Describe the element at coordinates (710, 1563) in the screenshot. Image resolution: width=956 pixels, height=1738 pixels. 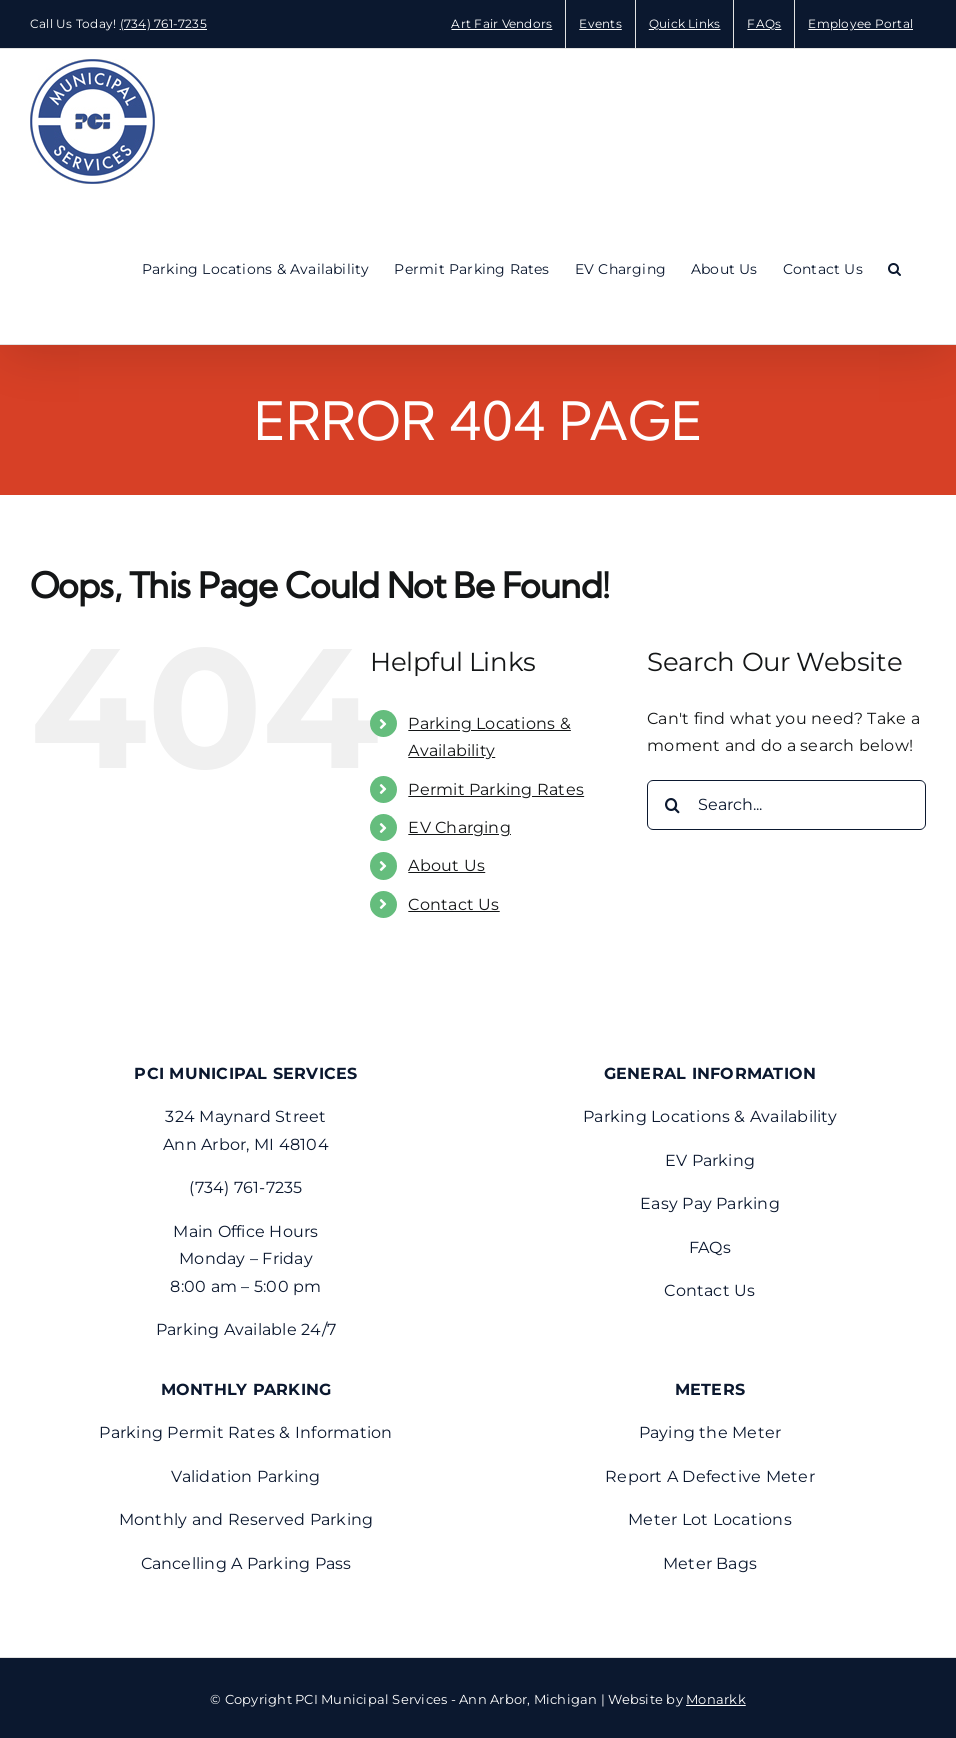
I see `Meter Bags` at that location.